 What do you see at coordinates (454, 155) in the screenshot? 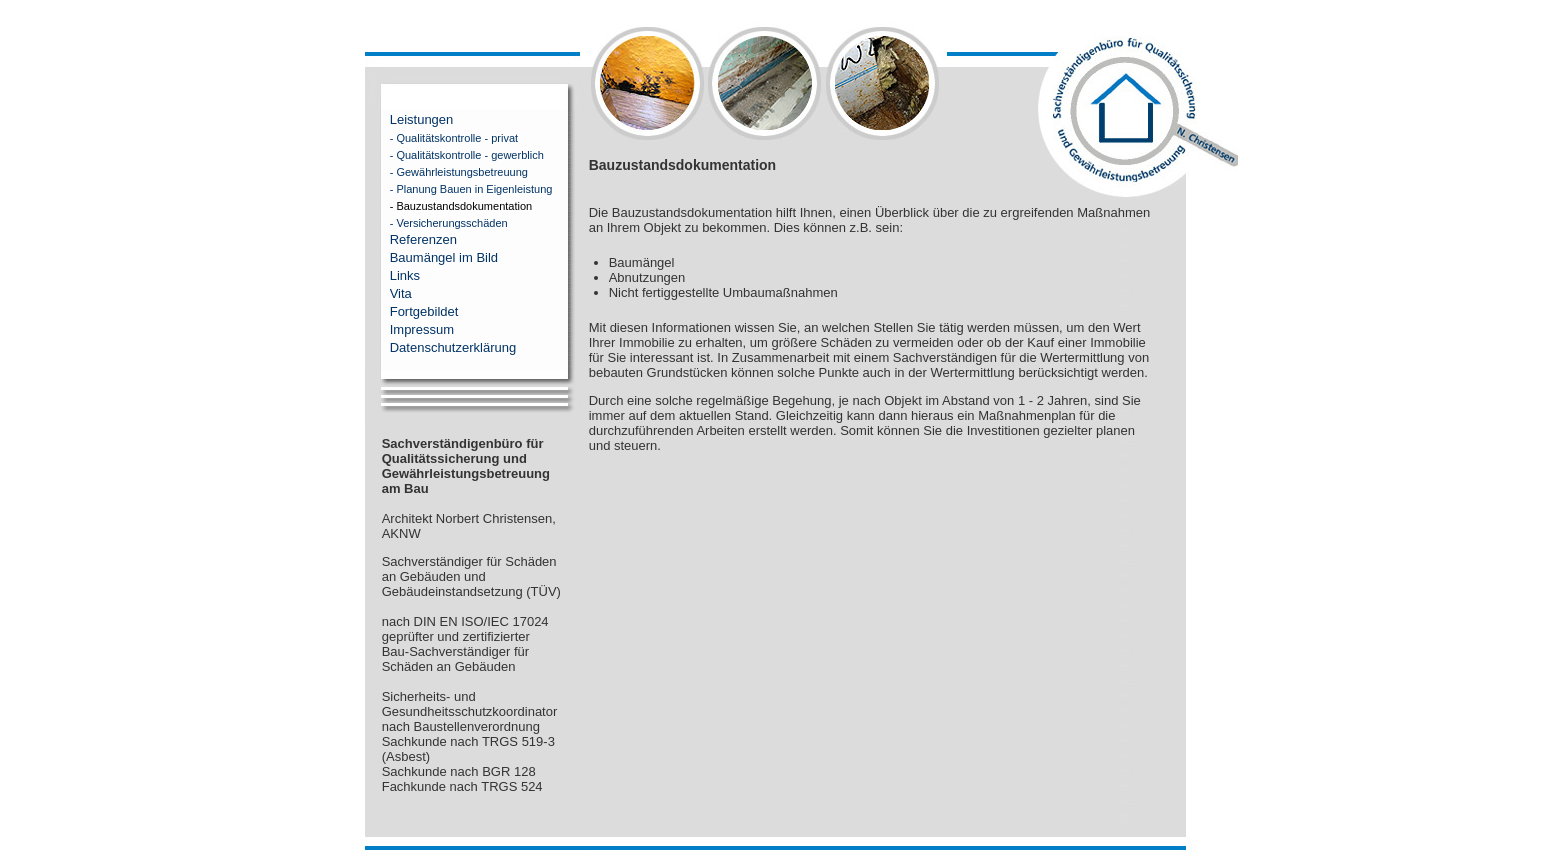
I see `- Qualitätskontrolle - gewerblich` at bounding box center [454, 155].